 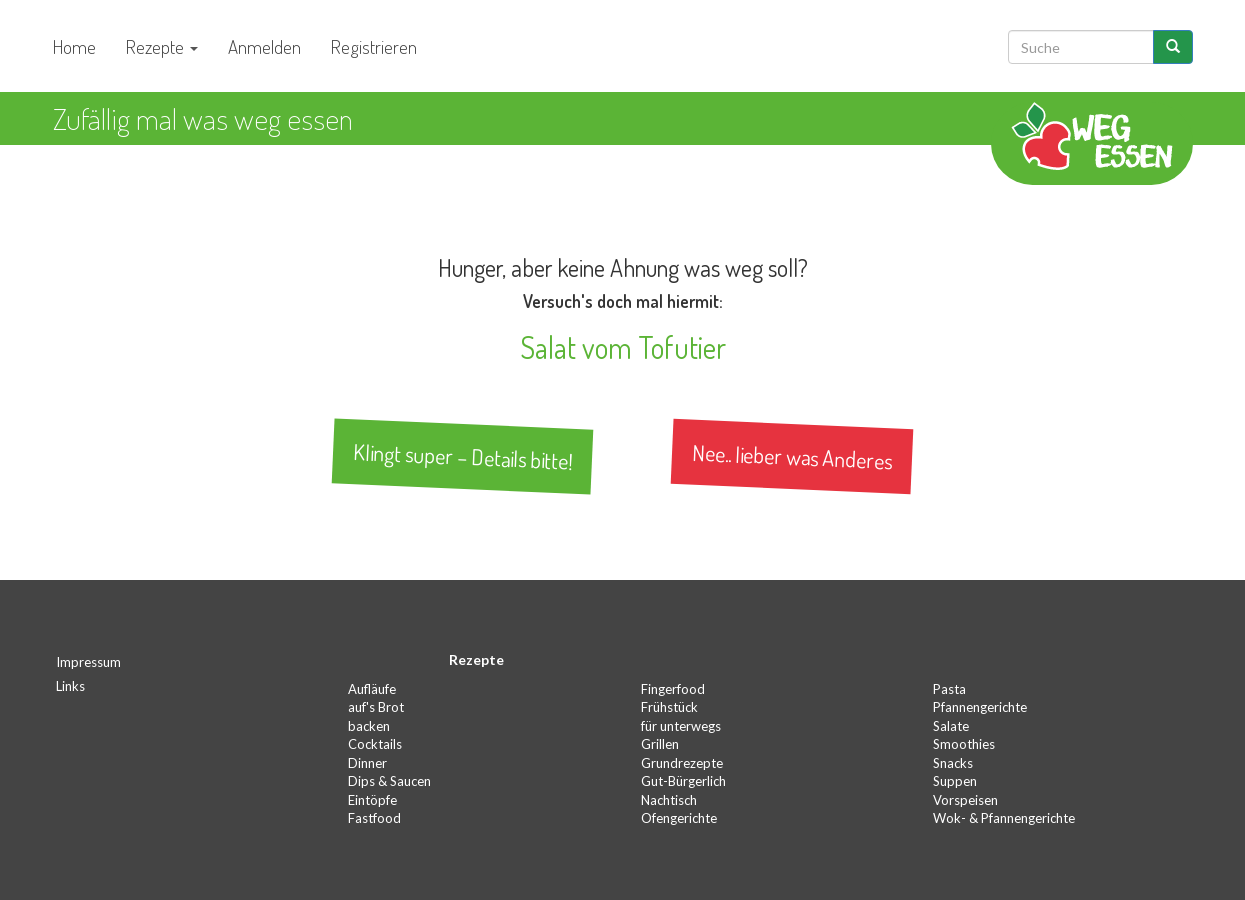 I want to click on Salate, so click(x=951, y=726).